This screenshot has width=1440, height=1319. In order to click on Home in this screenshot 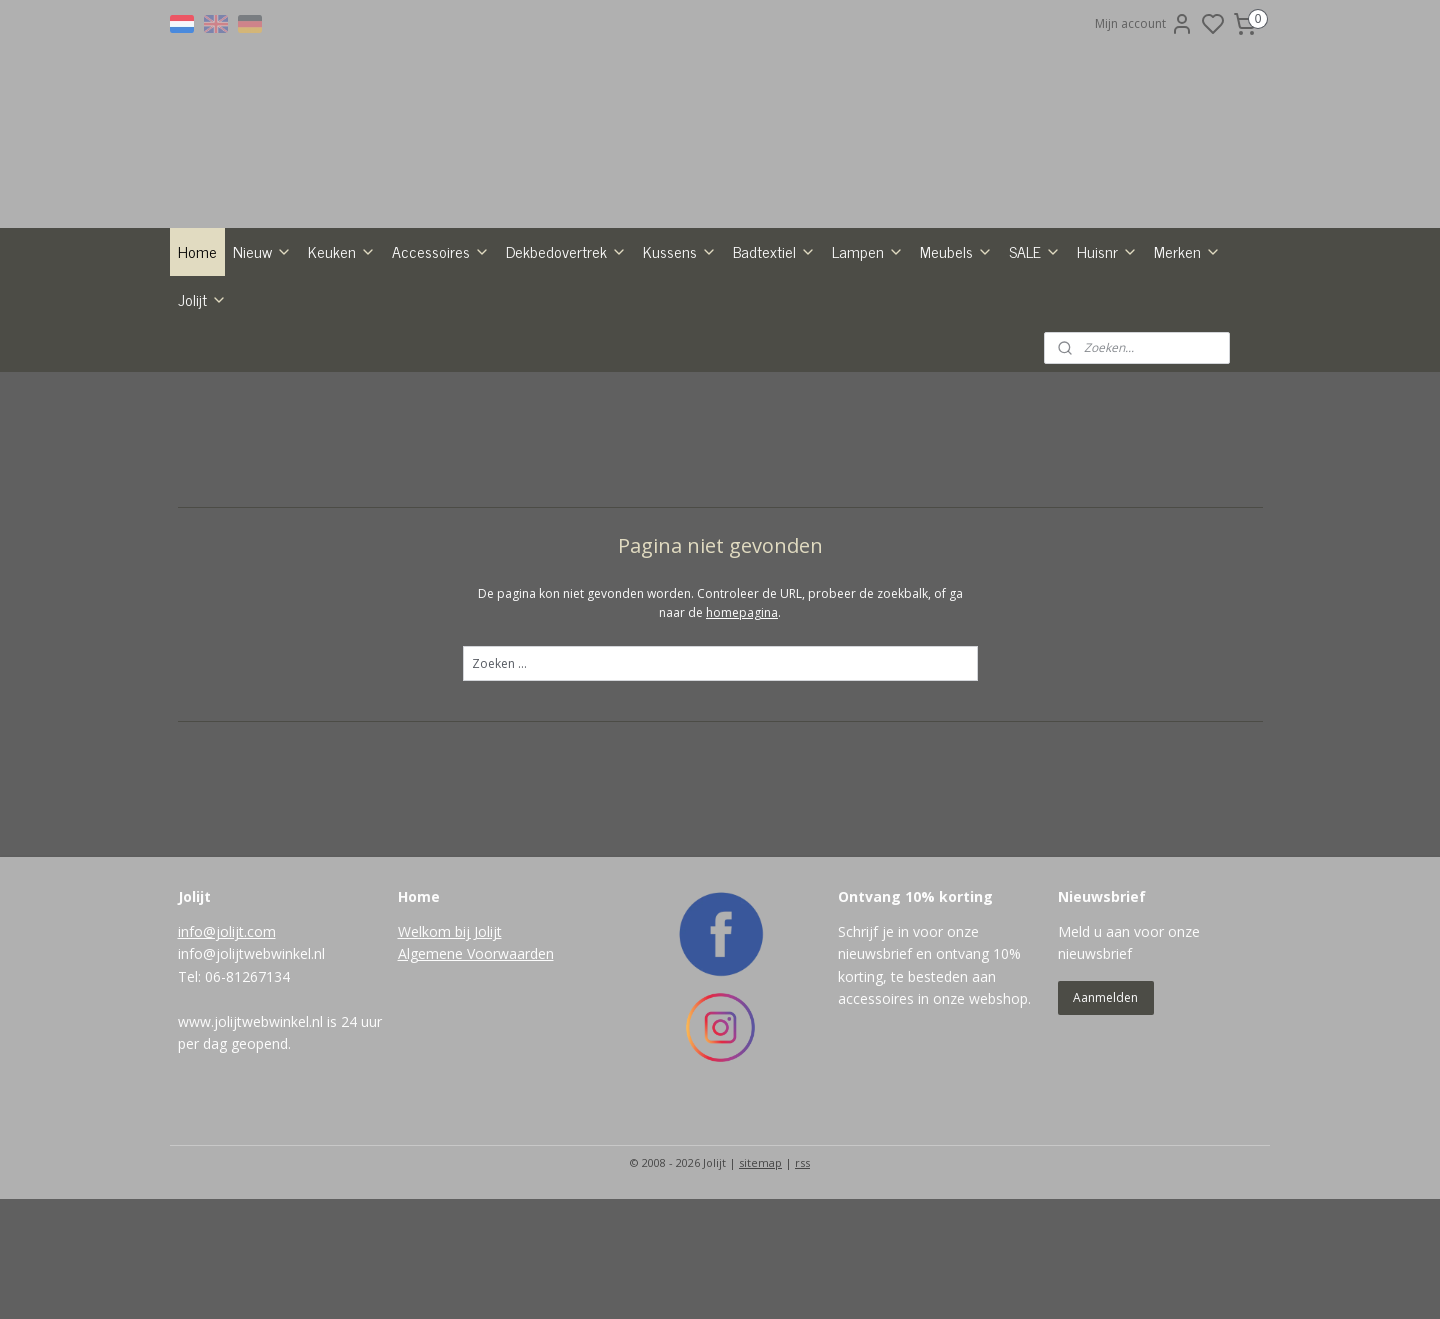, I will do `click(197, 371)`.